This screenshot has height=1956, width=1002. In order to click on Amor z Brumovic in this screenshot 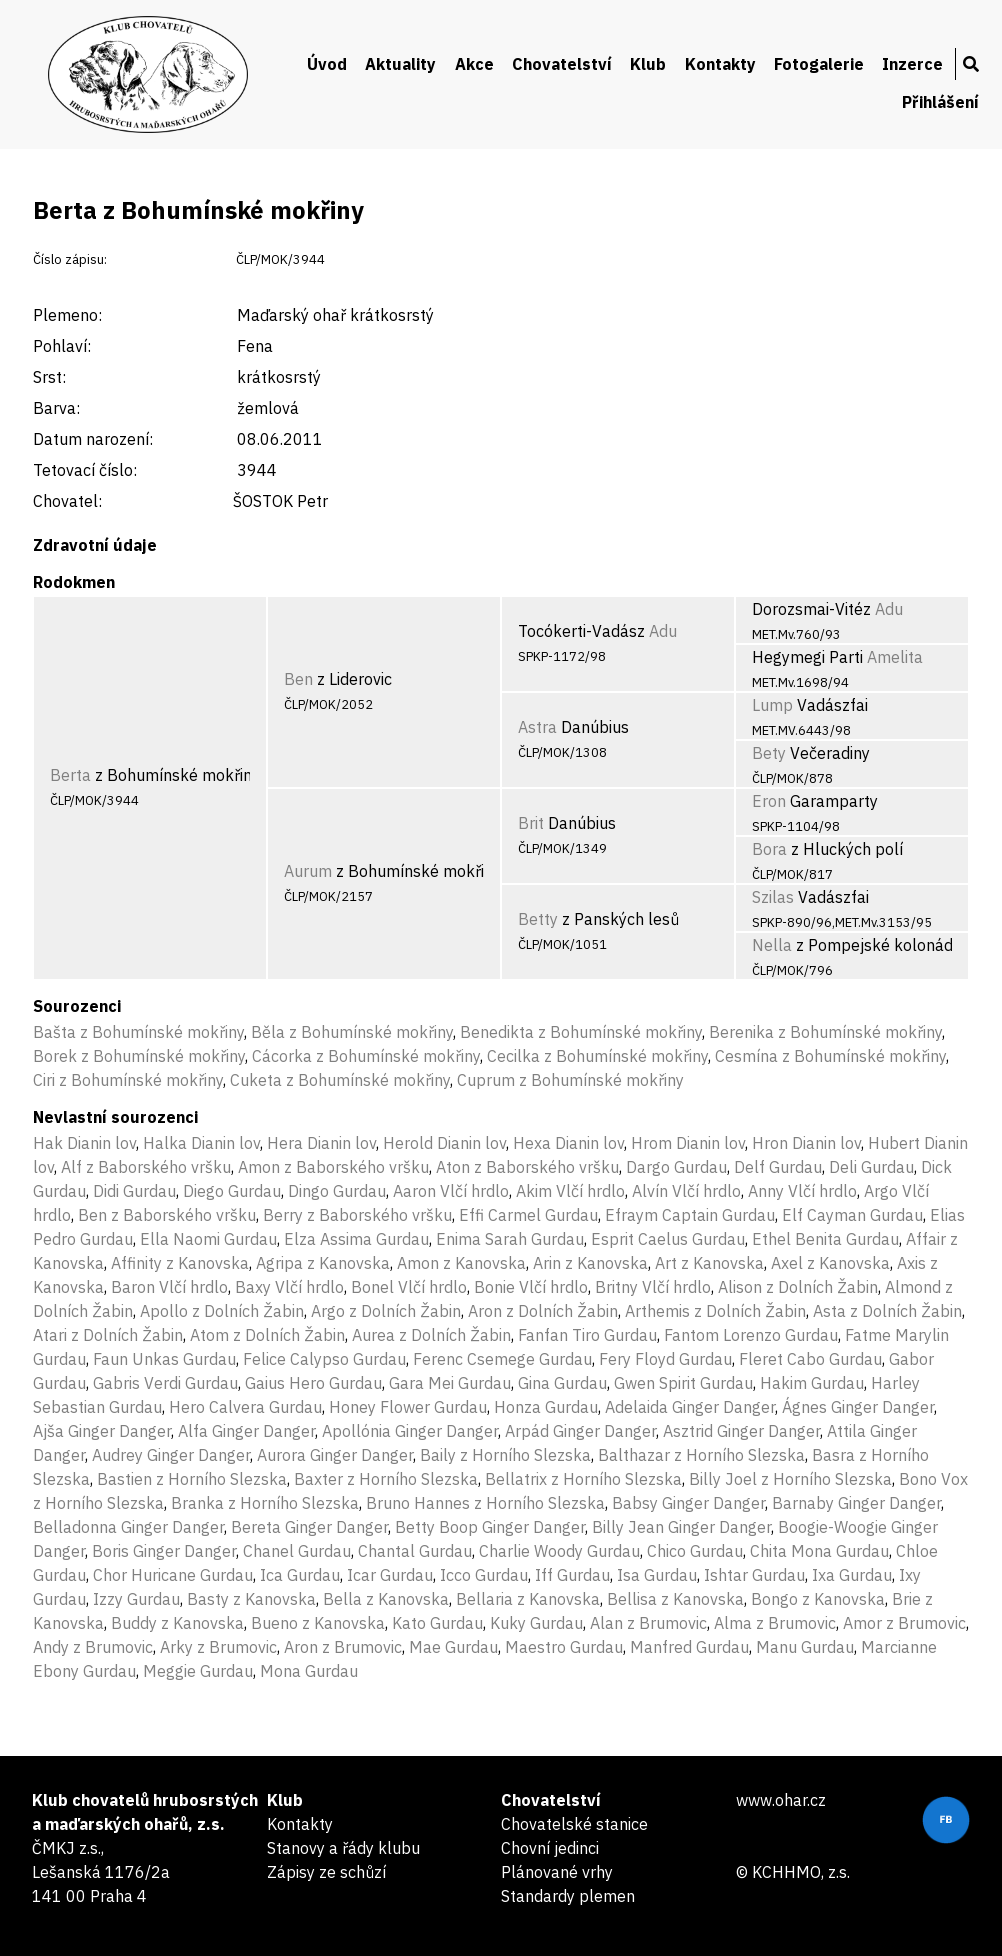, I will do `click(904, 1623)`.